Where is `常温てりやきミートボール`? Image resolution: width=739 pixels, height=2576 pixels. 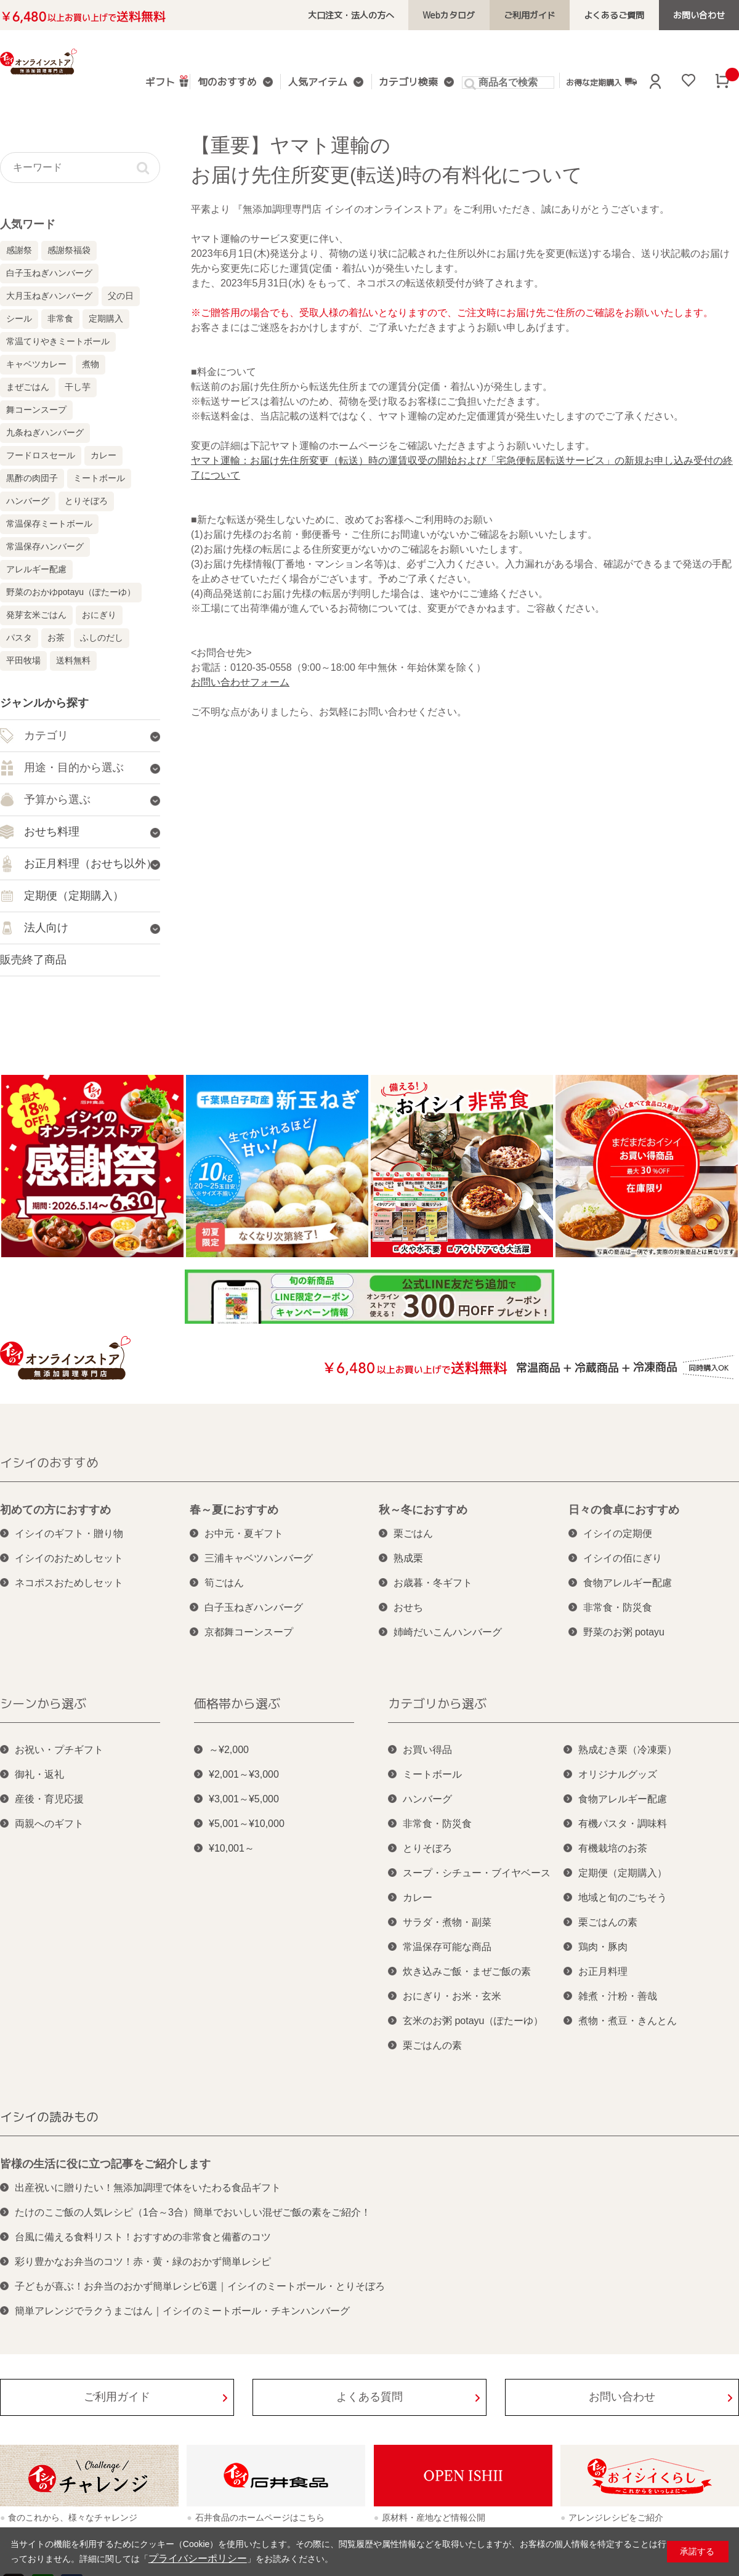
常温てりやきミートボール is located at coordinates (58, 341).